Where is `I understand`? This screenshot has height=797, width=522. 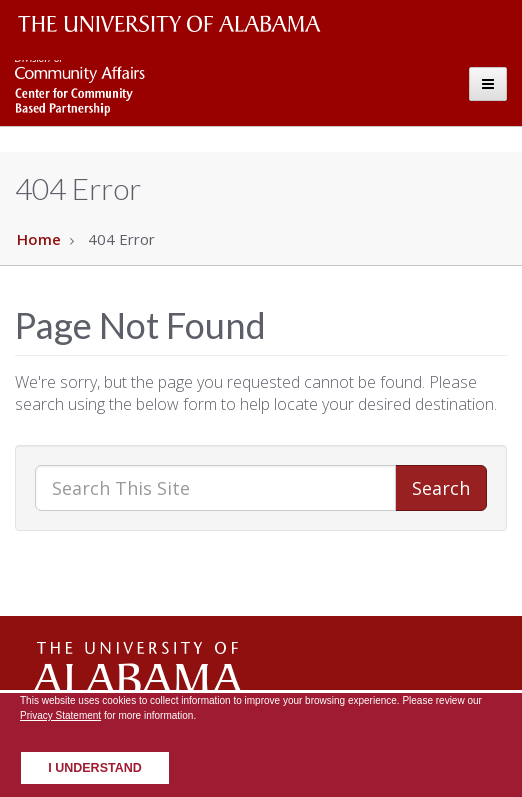
I understand is located at coordinates (95, 768).